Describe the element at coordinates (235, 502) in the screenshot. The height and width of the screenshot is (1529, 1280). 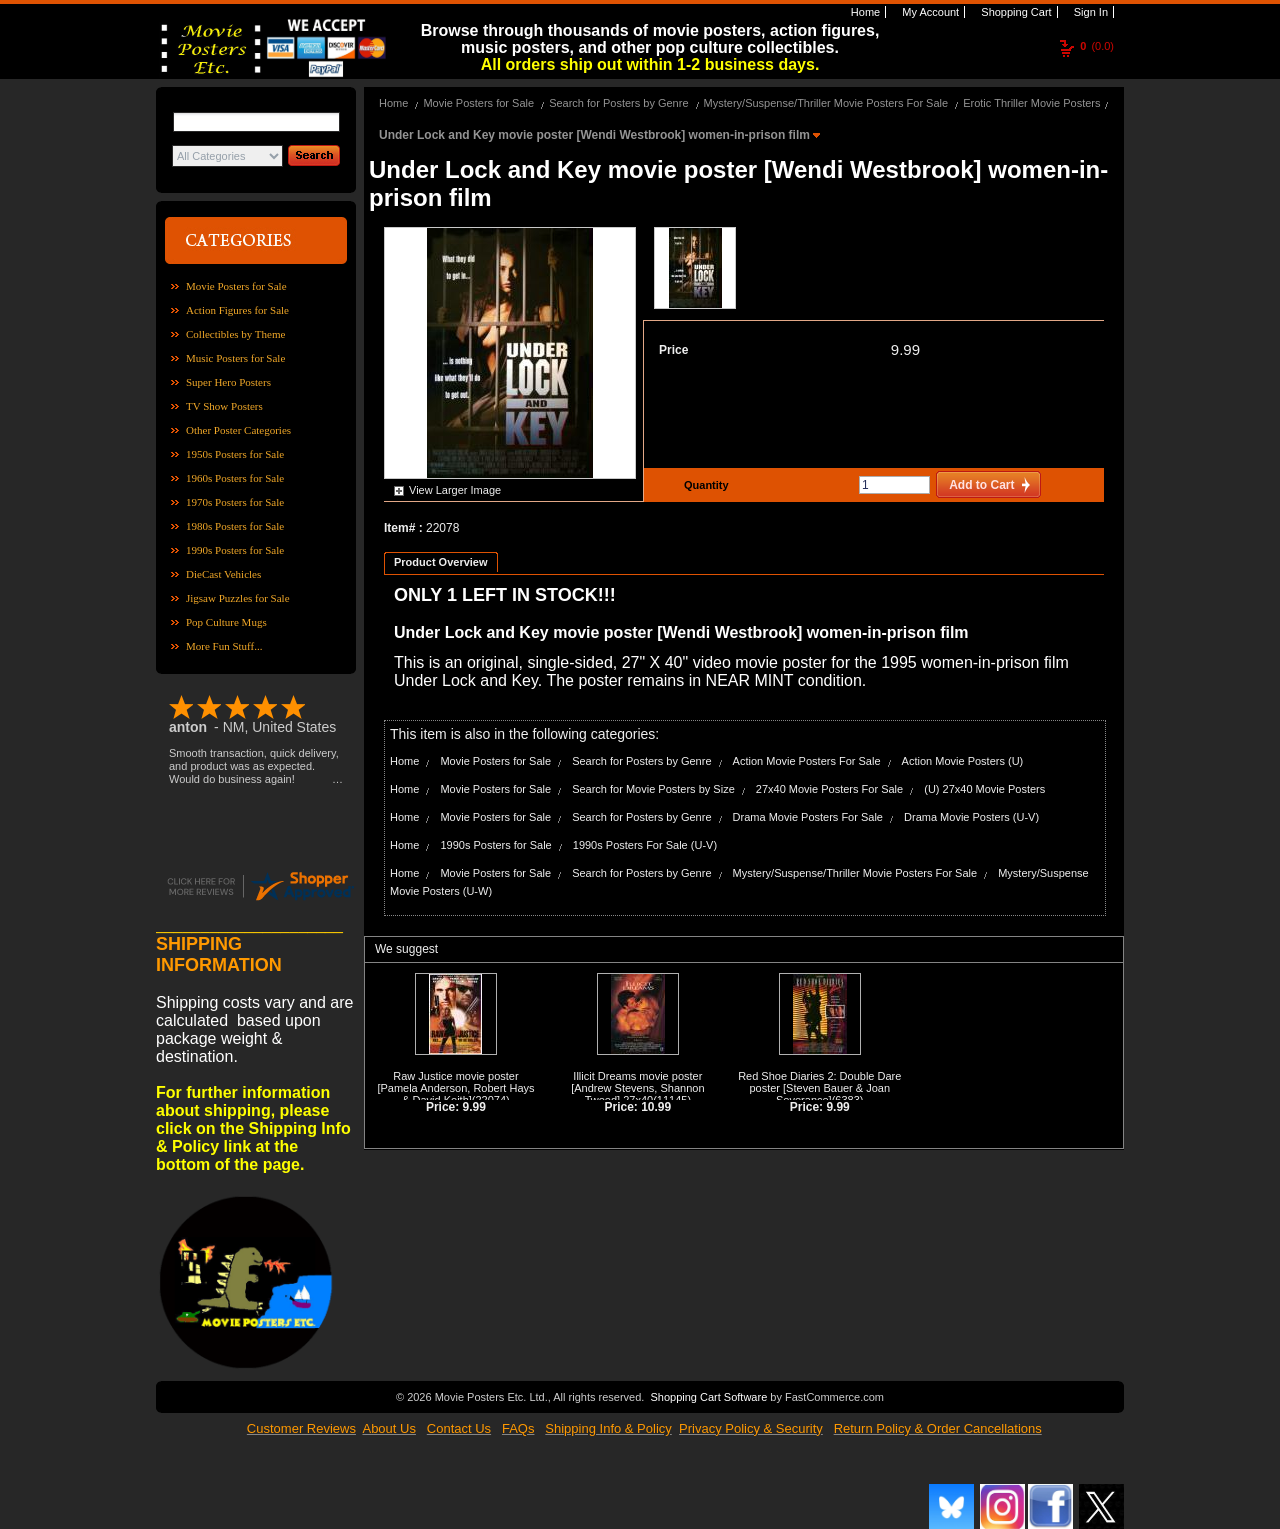
I see `1970s Posters for Sale` at that location.